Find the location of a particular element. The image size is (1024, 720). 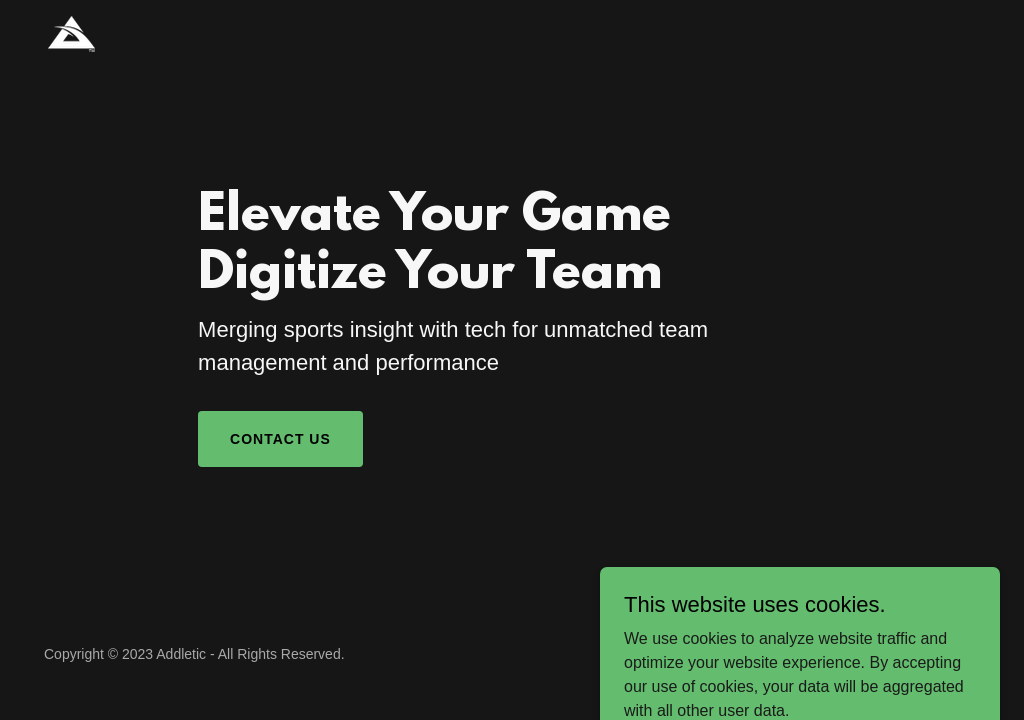

[link] is located at coordinates (71, 32).